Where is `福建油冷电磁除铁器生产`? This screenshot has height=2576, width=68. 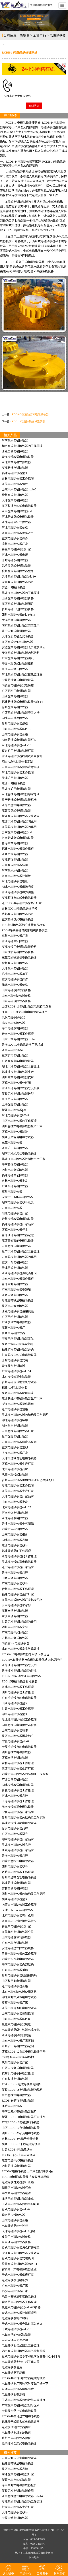 福建油冷电磁除铁器生产 is located at coordinates (18, 1071).